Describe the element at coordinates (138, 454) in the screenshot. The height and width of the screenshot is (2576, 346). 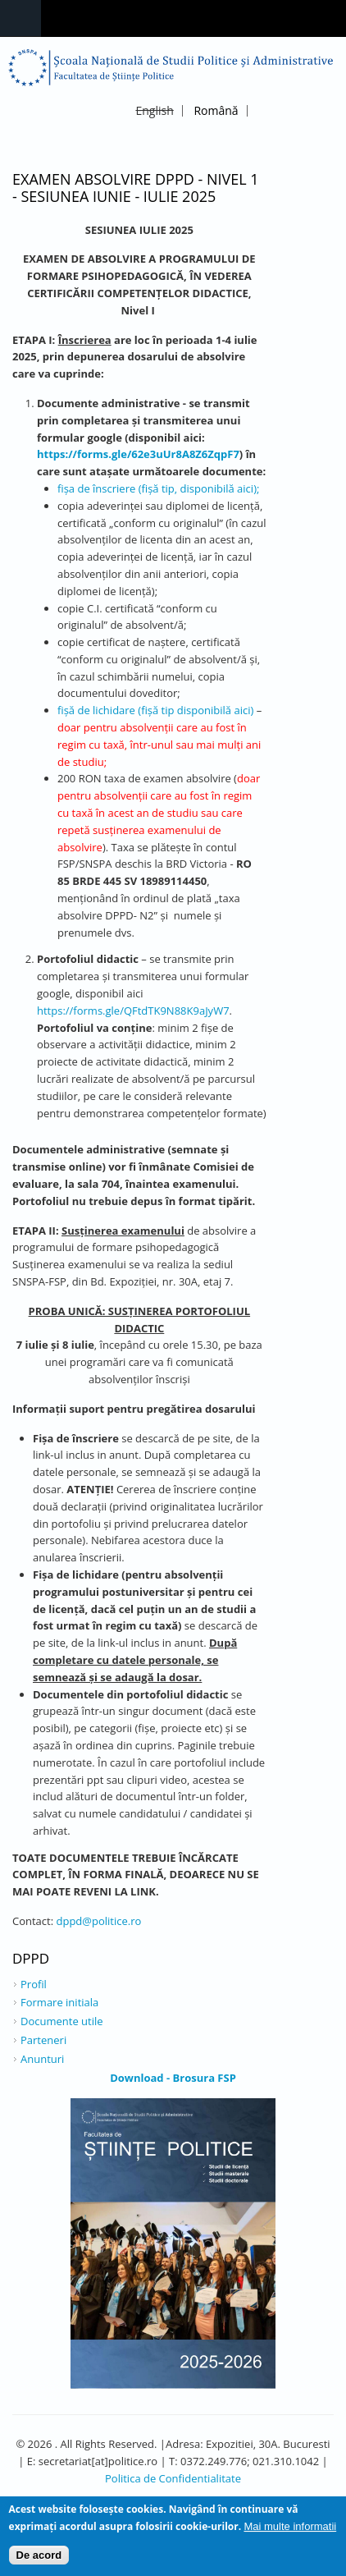
I see `https://forms.gle/62e3uUr8A8Z6ZqpF7` at that location.